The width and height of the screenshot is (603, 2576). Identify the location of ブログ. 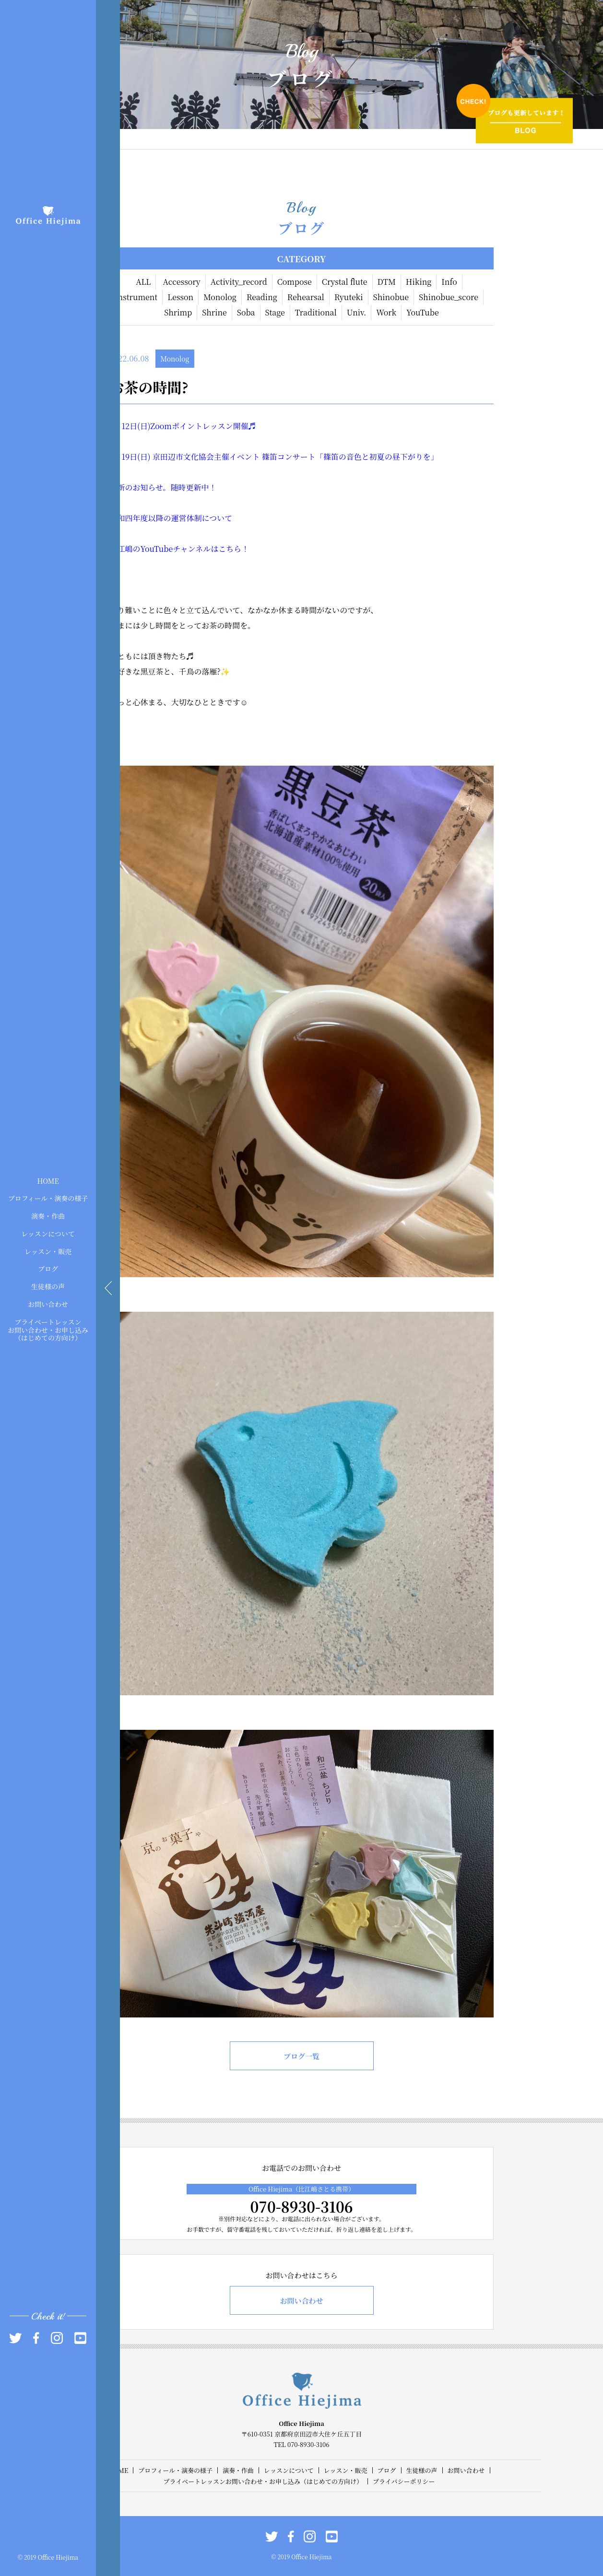
(48, 1268).